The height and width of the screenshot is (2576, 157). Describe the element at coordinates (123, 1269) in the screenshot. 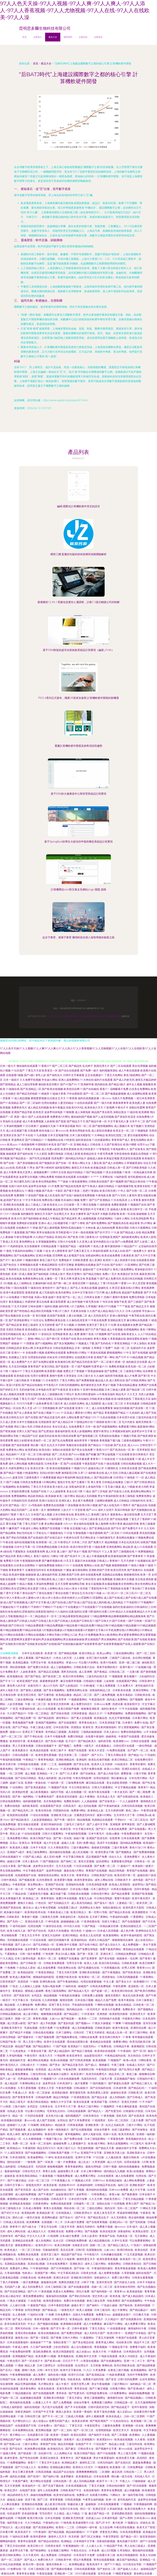

I see `黄色三级免费网址` at that location.